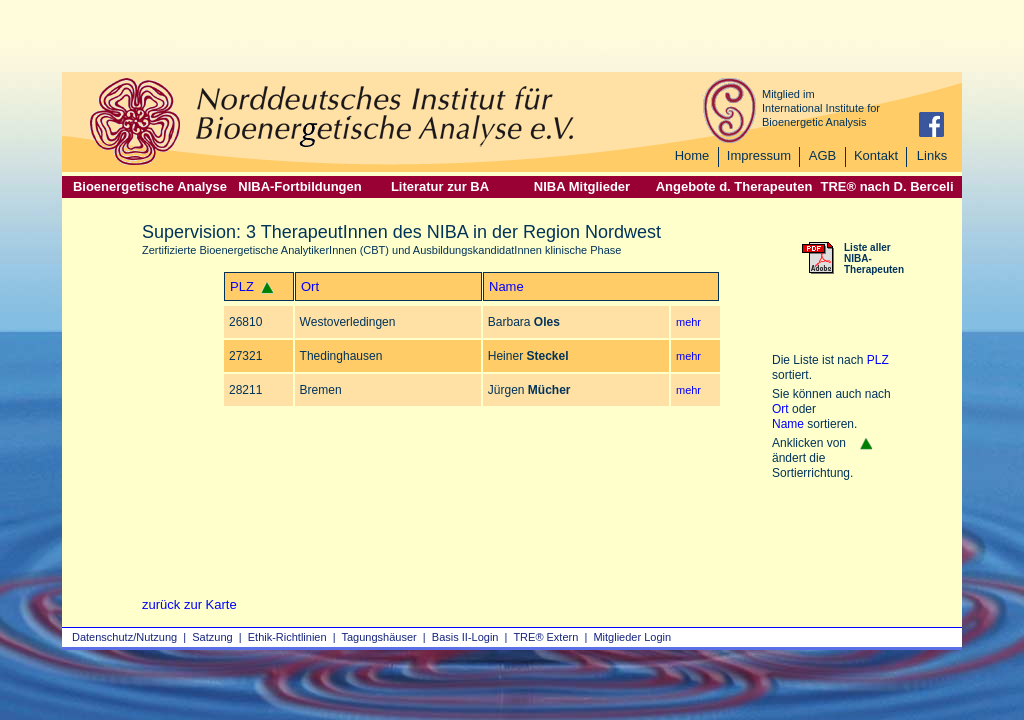 Image resolution: width=1024 pixels, height=720 pixels. Describe the element at coordinates (932, 155) in the screenshot. I see `Links` at that location.